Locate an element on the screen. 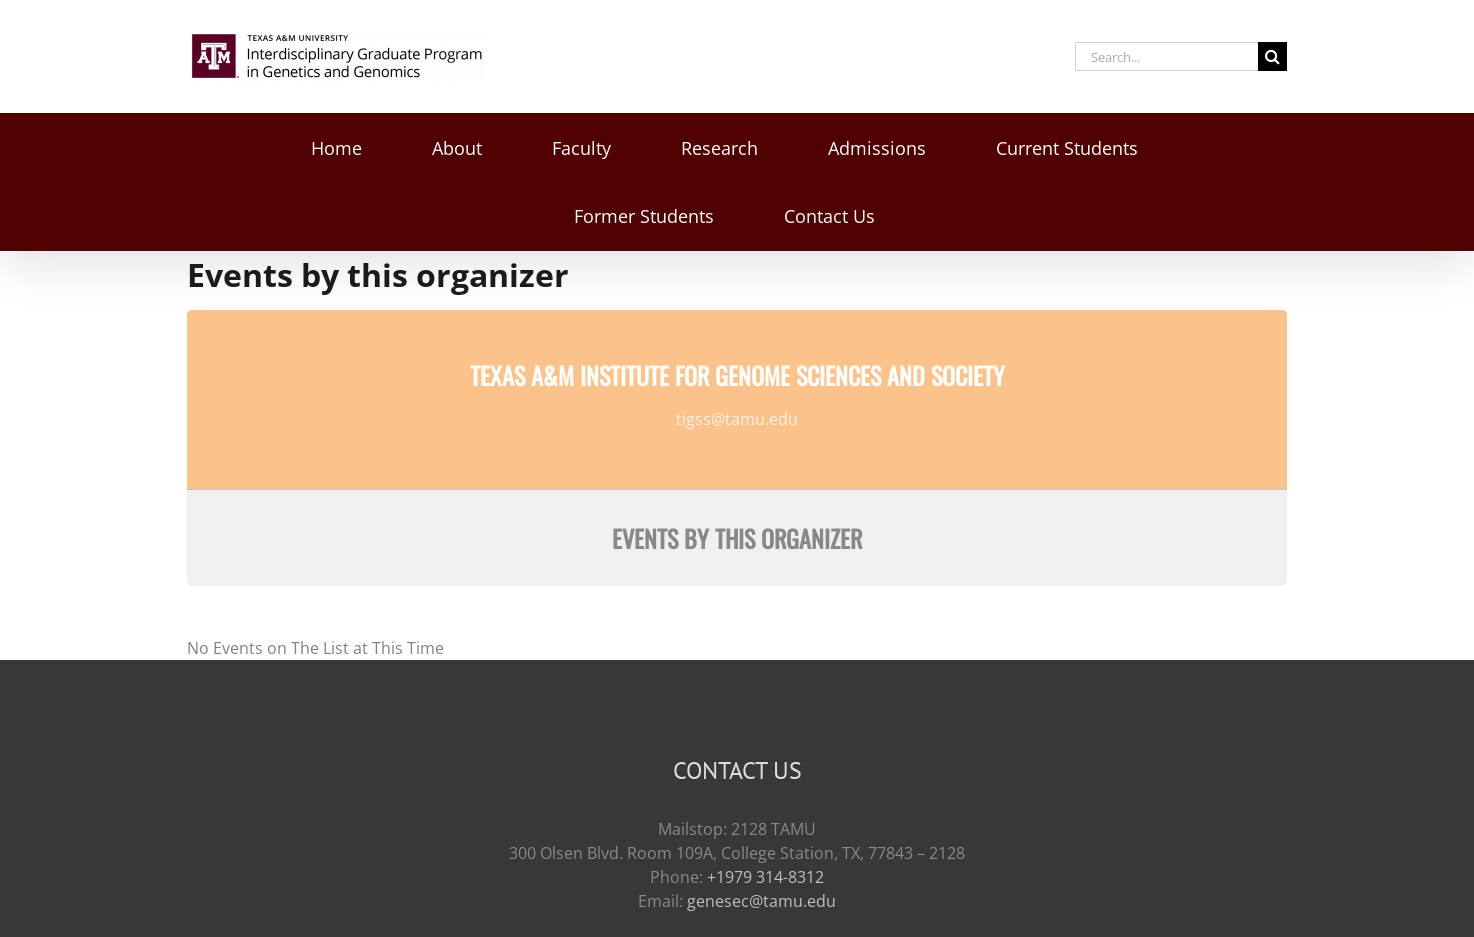 The width and height of the screenshot is (1474, 937). +1979 314-8312 is located at coordinates (765, 877).